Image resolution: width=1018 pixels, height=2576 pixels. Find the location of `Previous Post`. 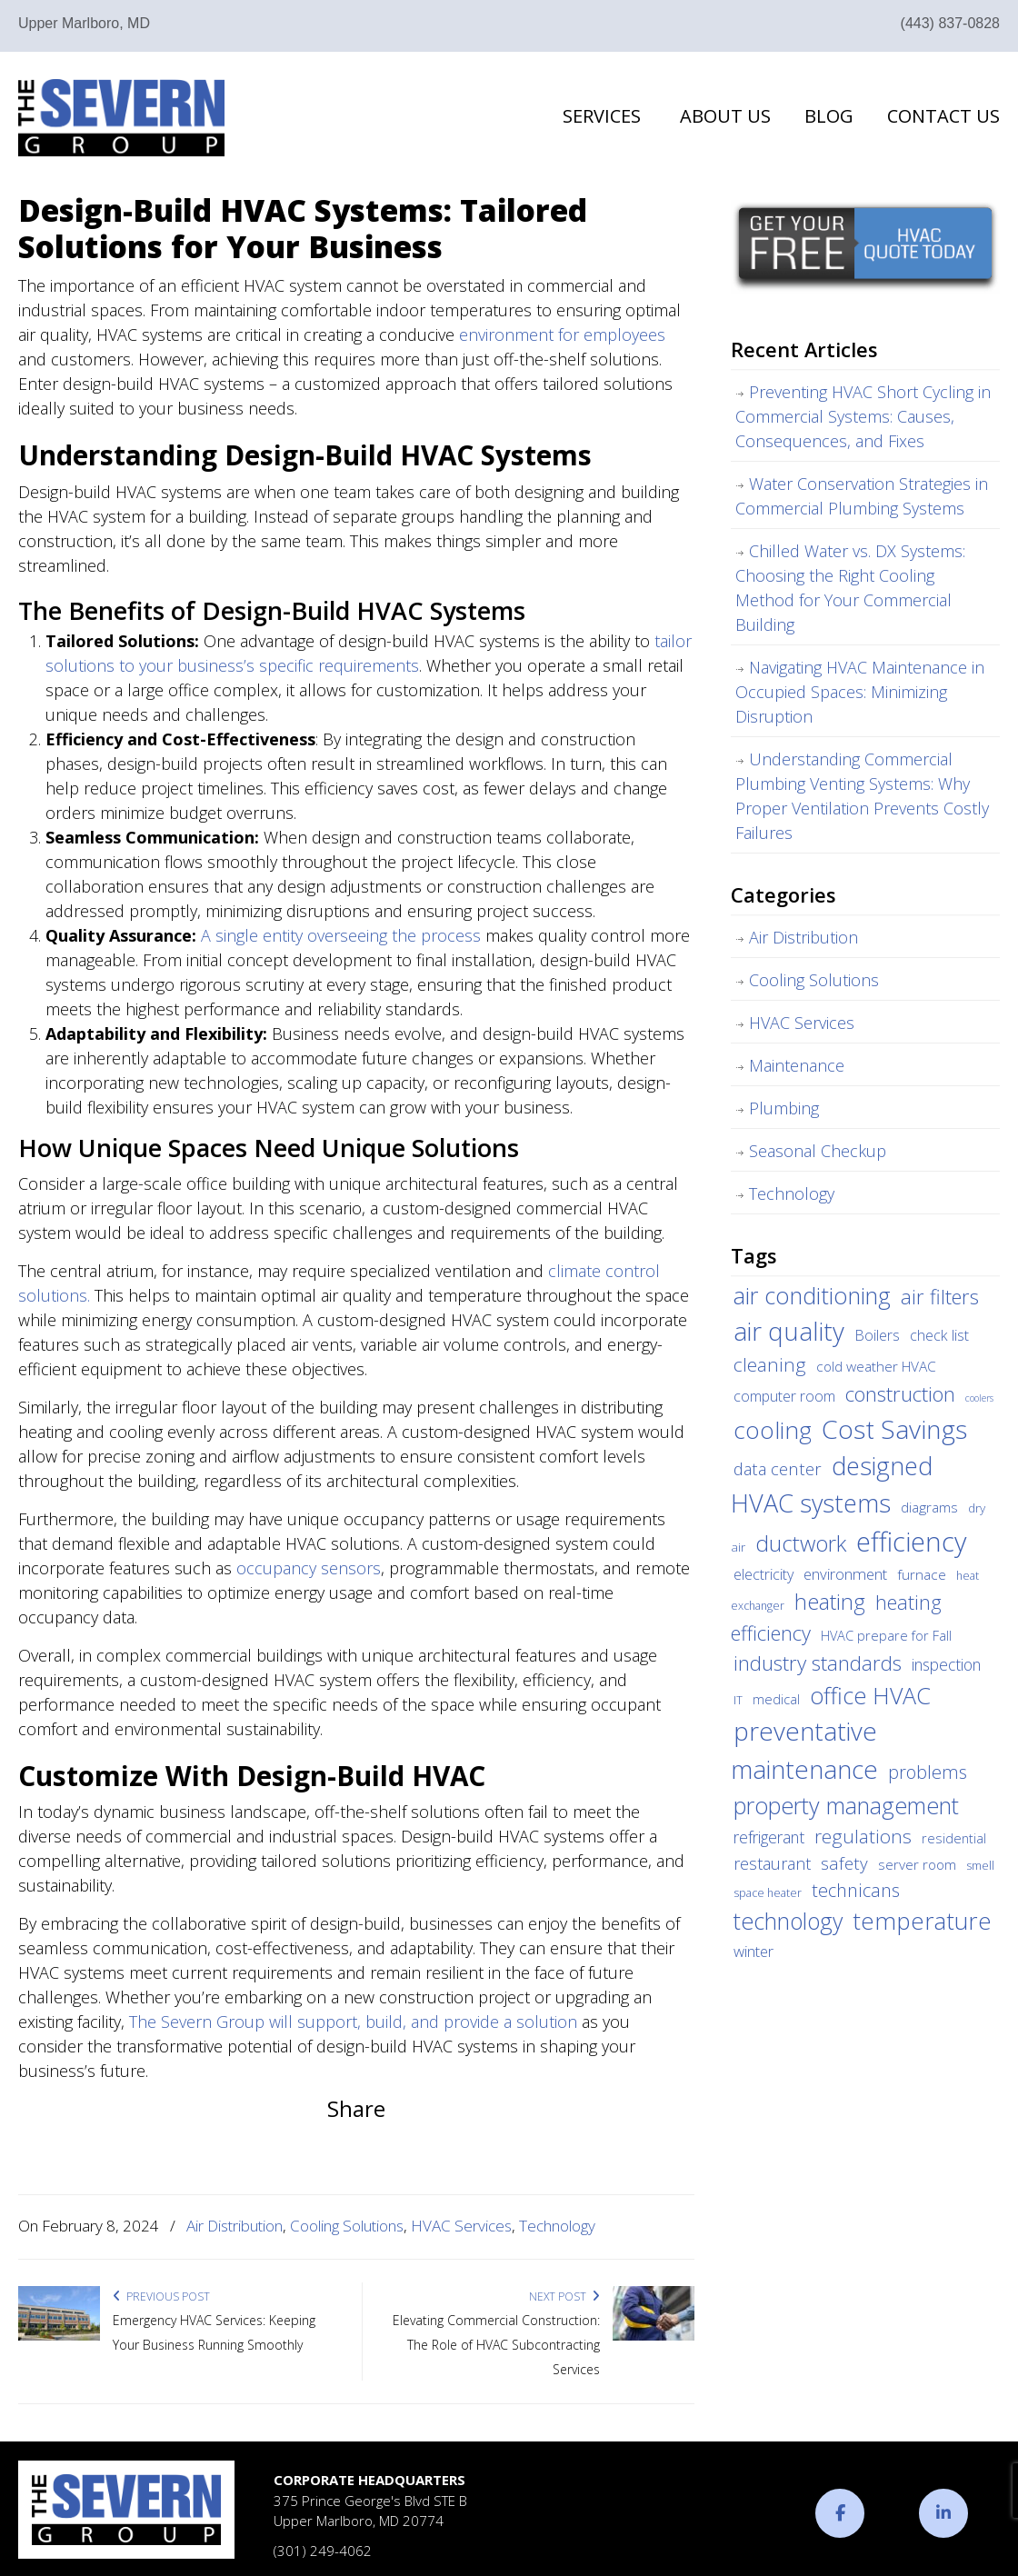

Previous Post is located at coordinates (161, 2296).